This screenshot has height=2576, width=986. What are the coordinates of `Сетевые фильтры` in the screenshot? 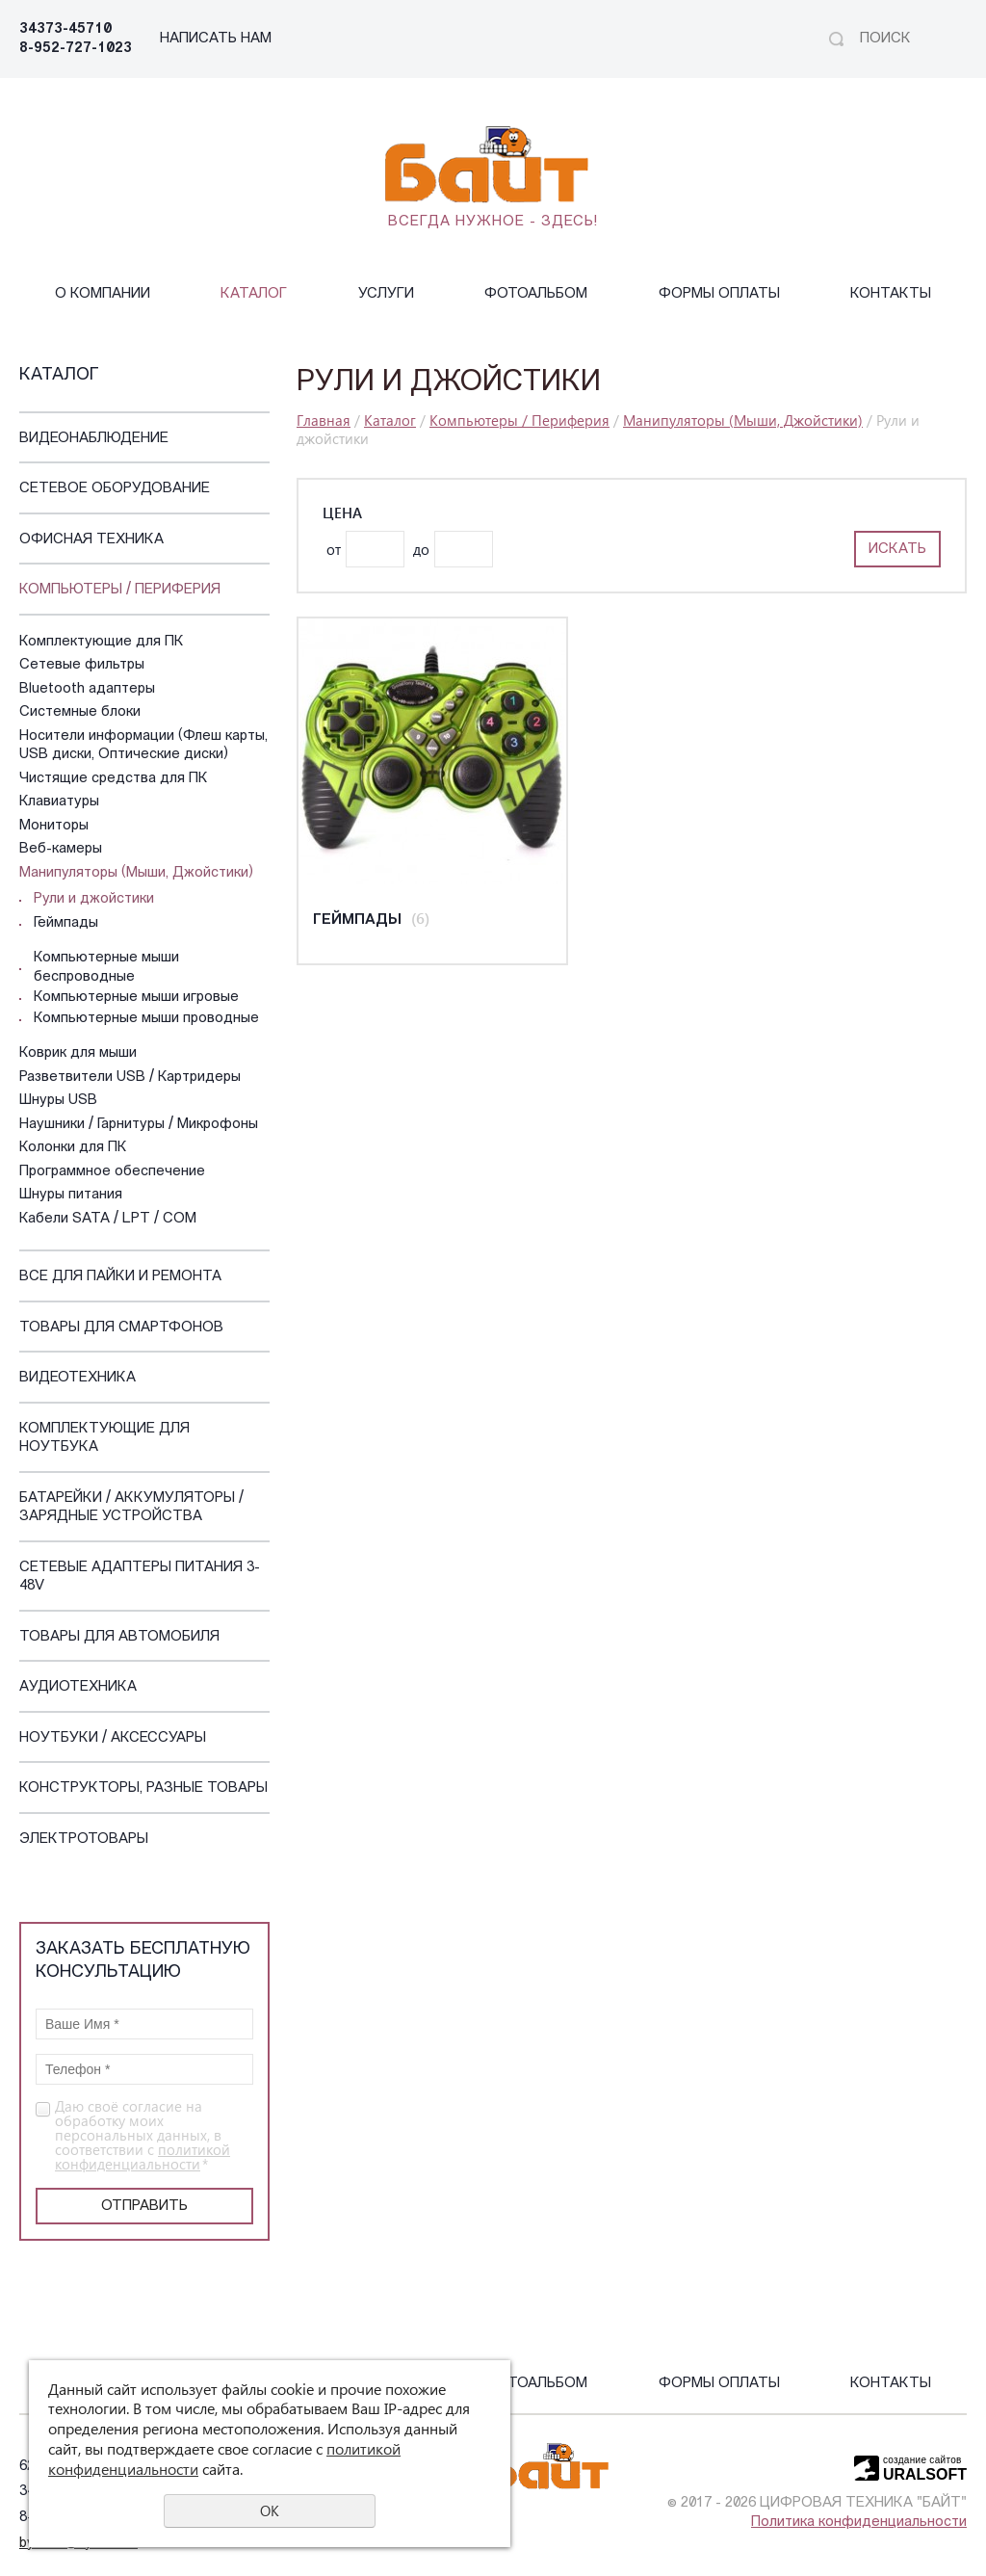 It's located at (81, 665).